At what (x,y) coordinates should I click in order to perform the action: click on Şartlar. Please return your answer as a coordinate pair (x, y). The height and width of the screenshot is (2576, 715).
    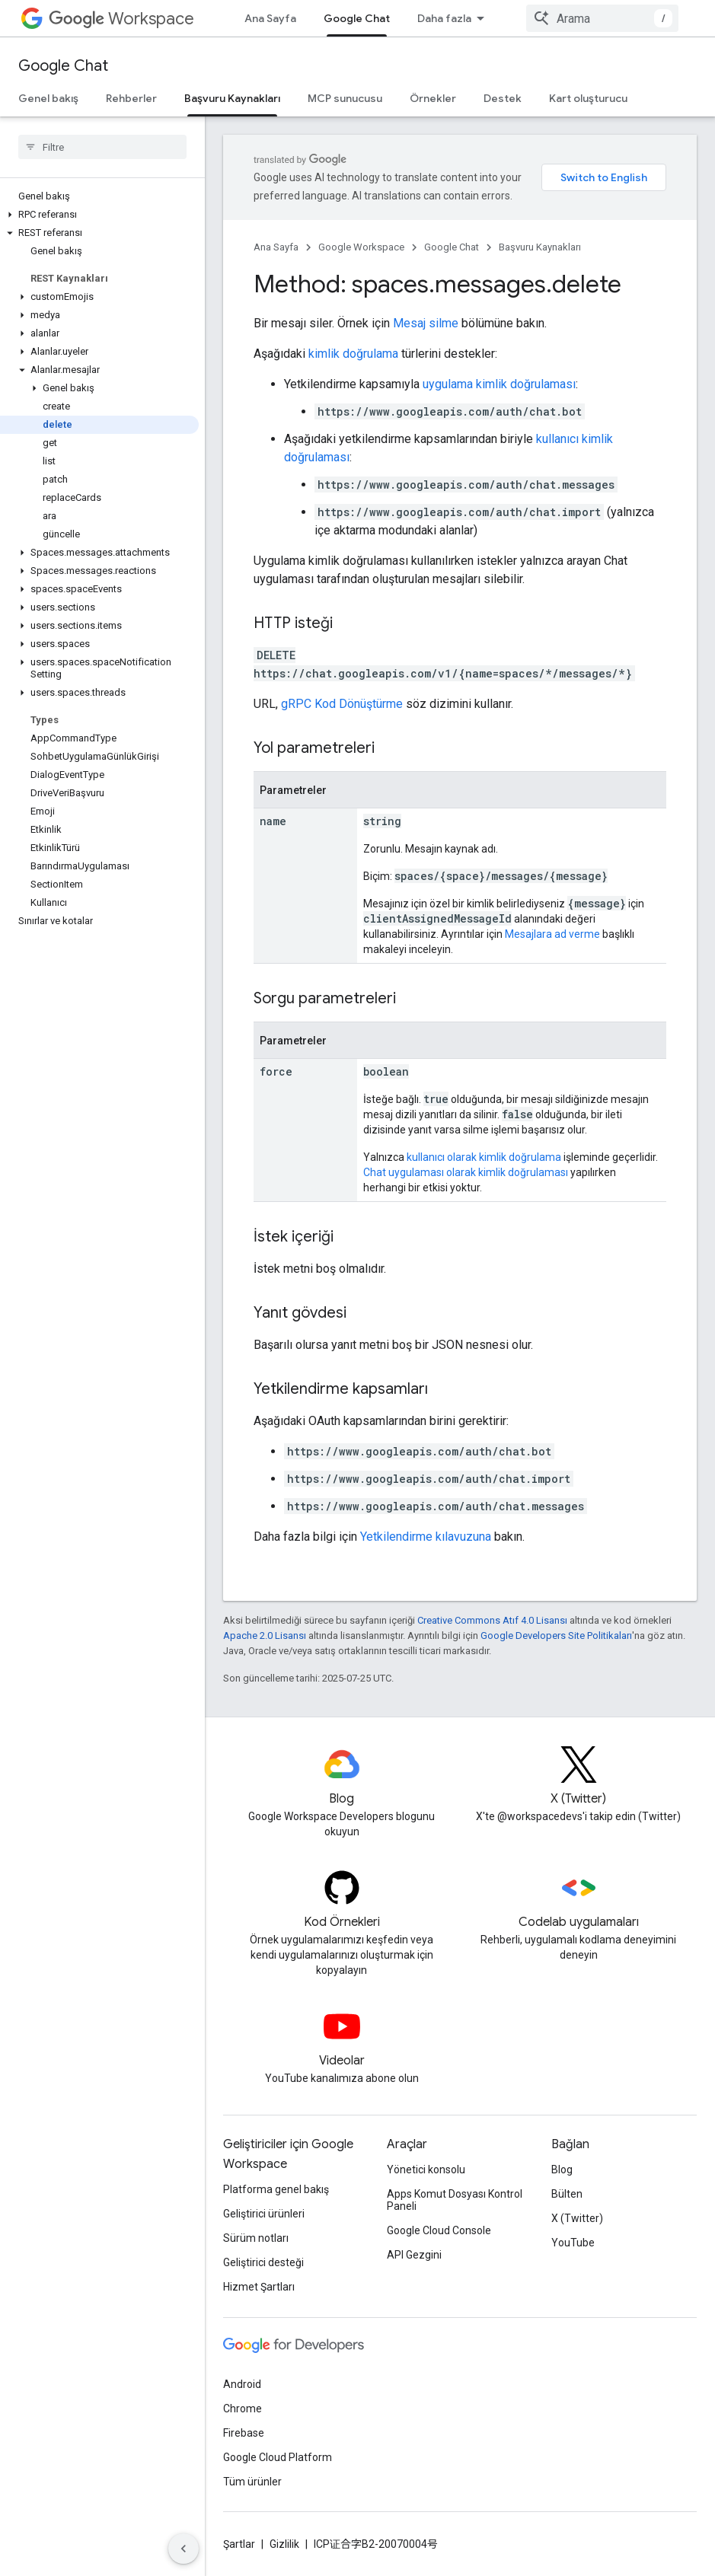
    Looking at the image, I should click on (239, 2544).